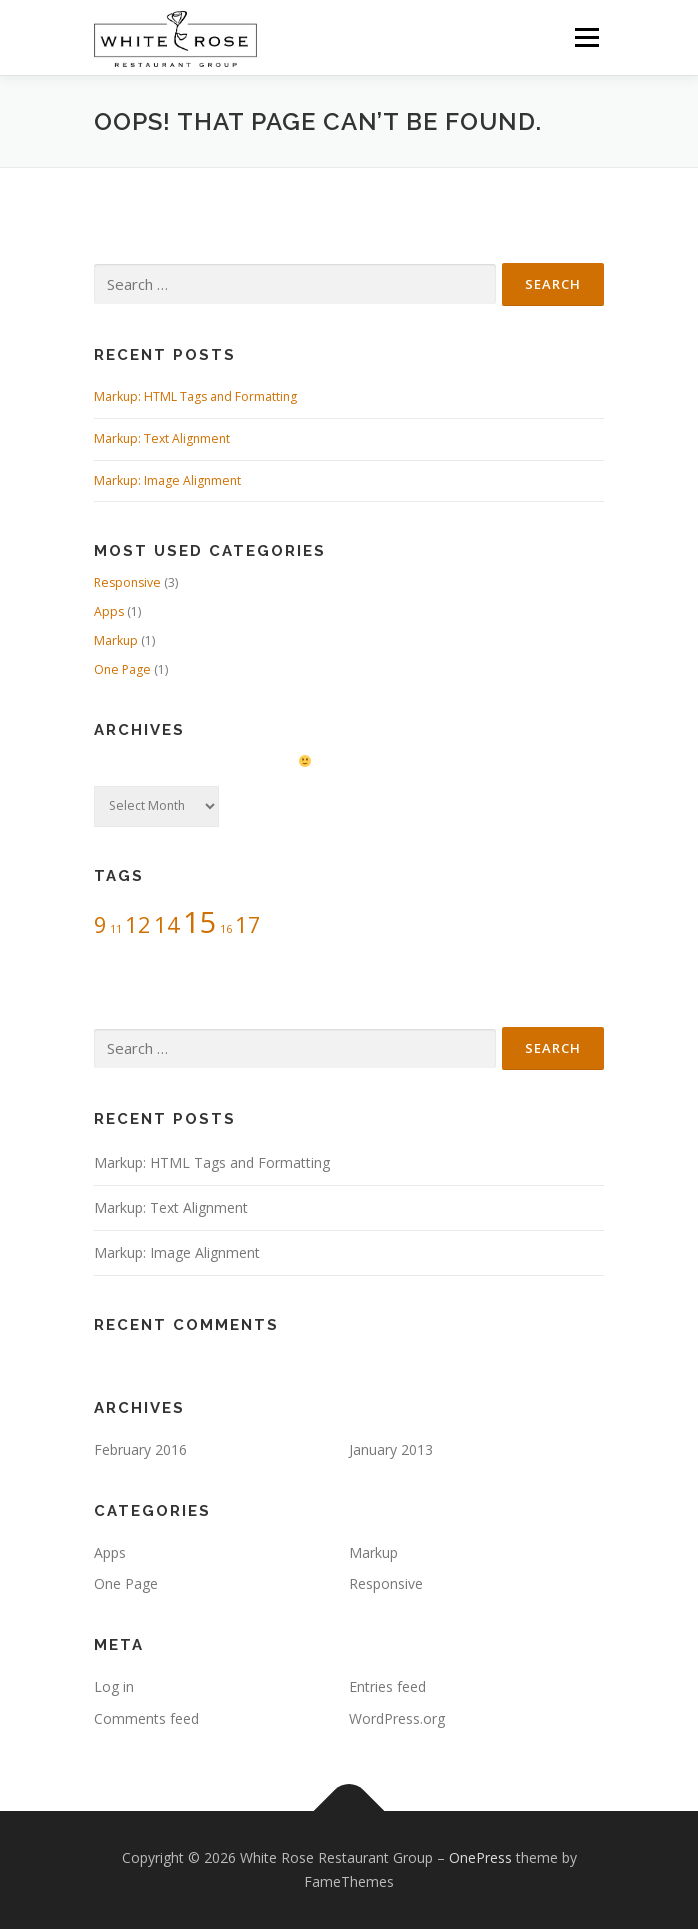 The width and height of the screenshot is (698, 1929). What do you see at coordinates (146, 1718) in the screenshot?
I see `Comments feed` at bounding box center [146, 1718].